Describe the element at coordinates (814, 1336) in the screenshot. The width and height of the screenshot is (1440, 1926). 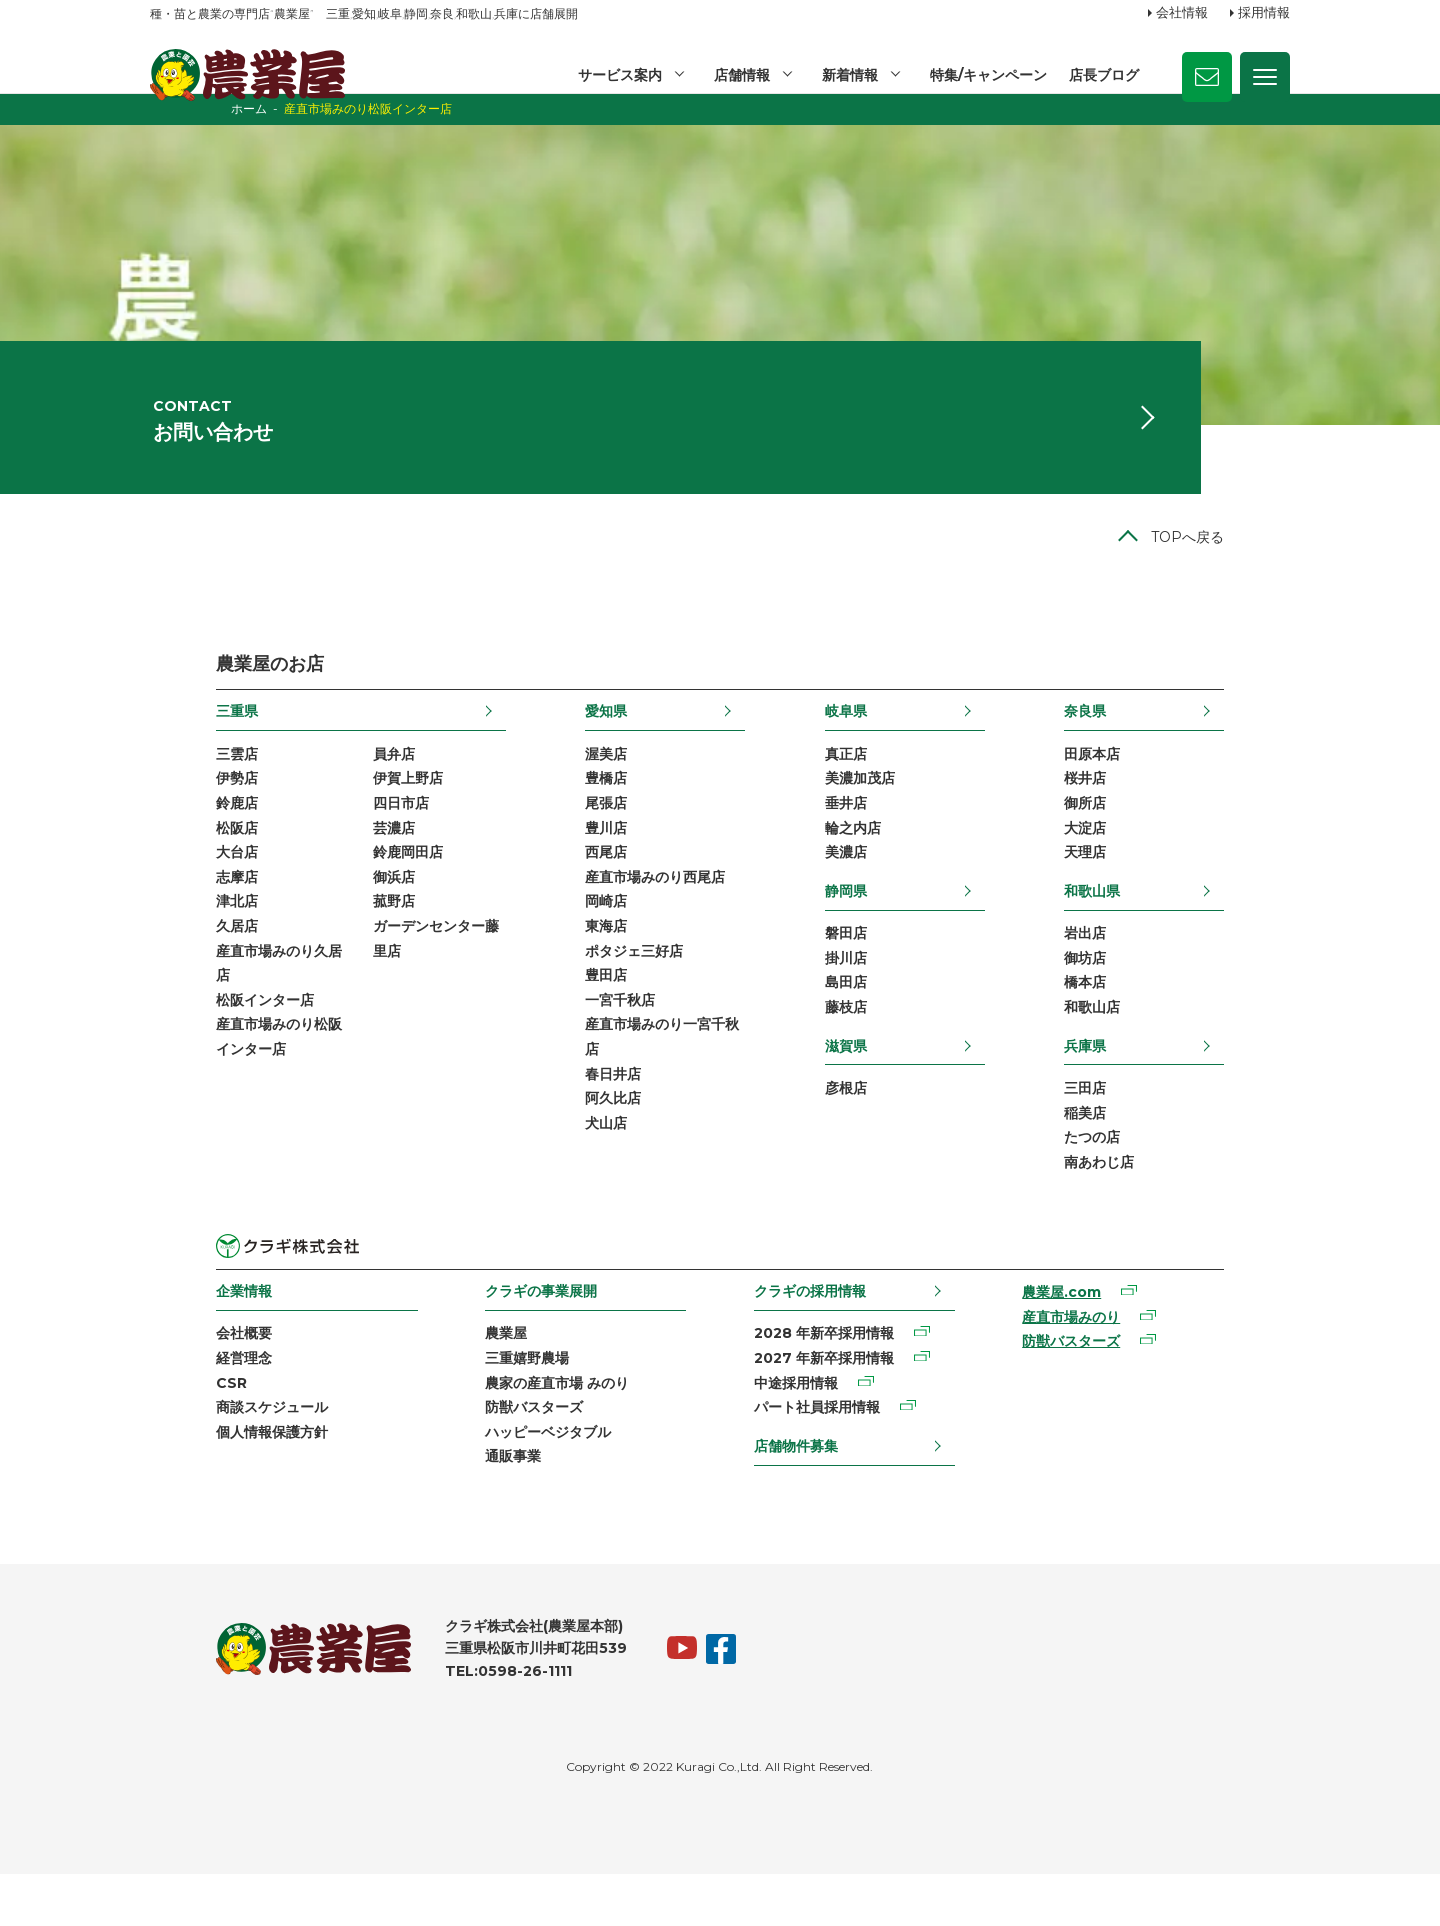
I see `クラギの採用情報` at that location.